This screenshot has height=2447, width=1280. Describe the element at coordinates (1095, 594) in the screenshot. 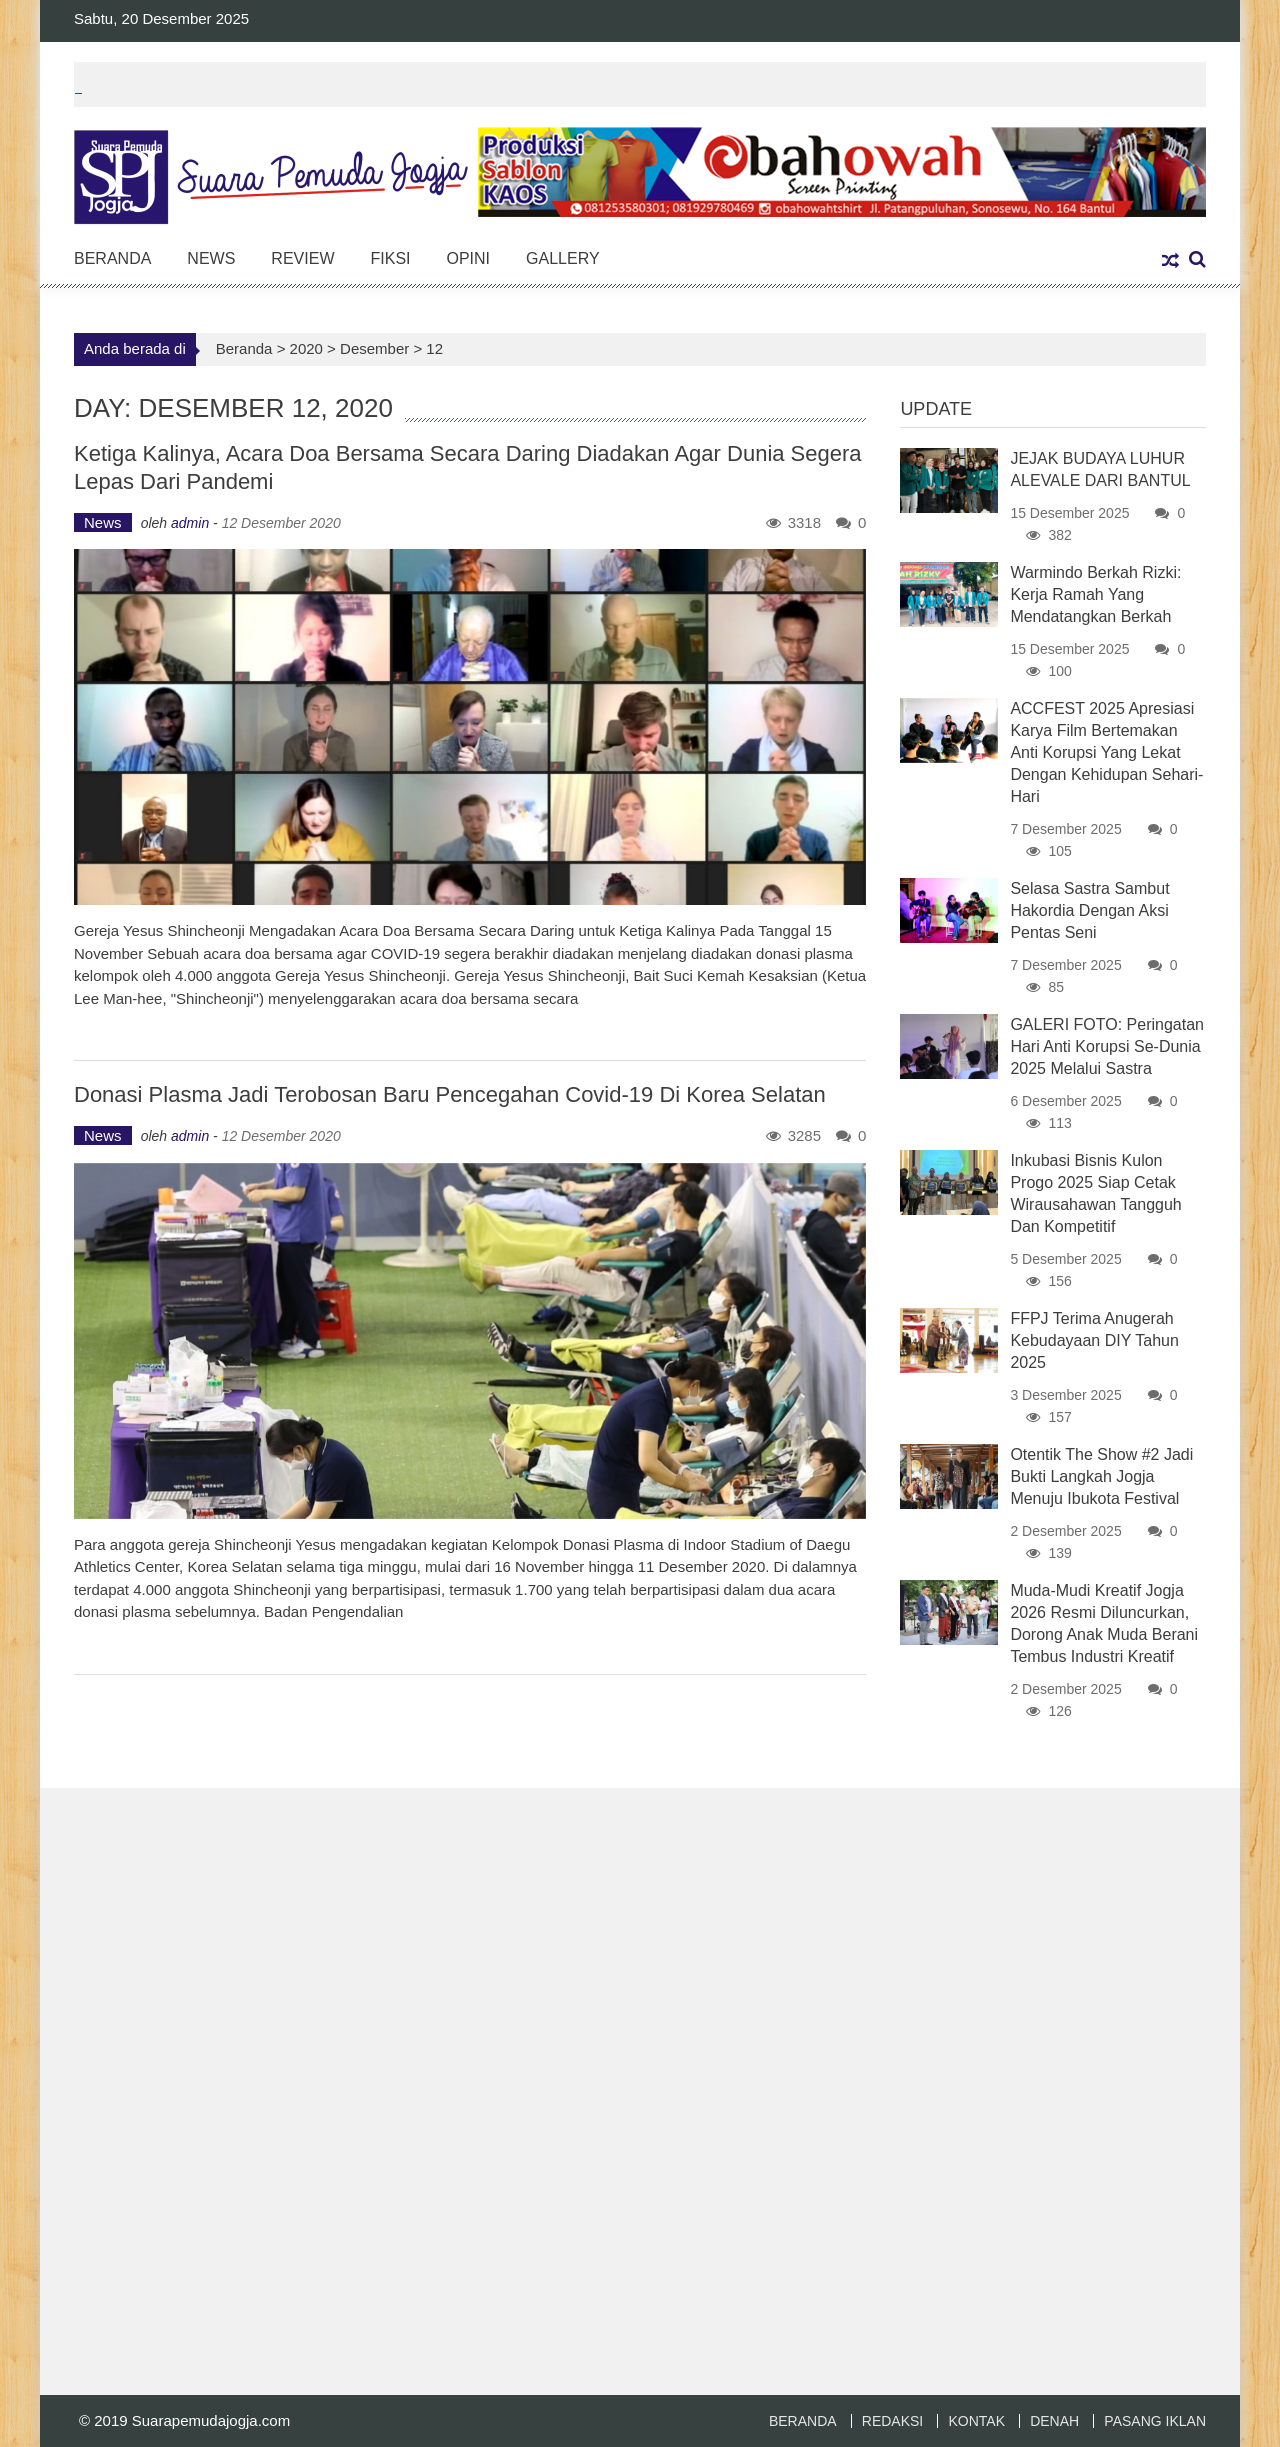

I see `Warmindo Berkah Rizki: Kerja Ramah yang Mendatangkan Berkah` at that location.